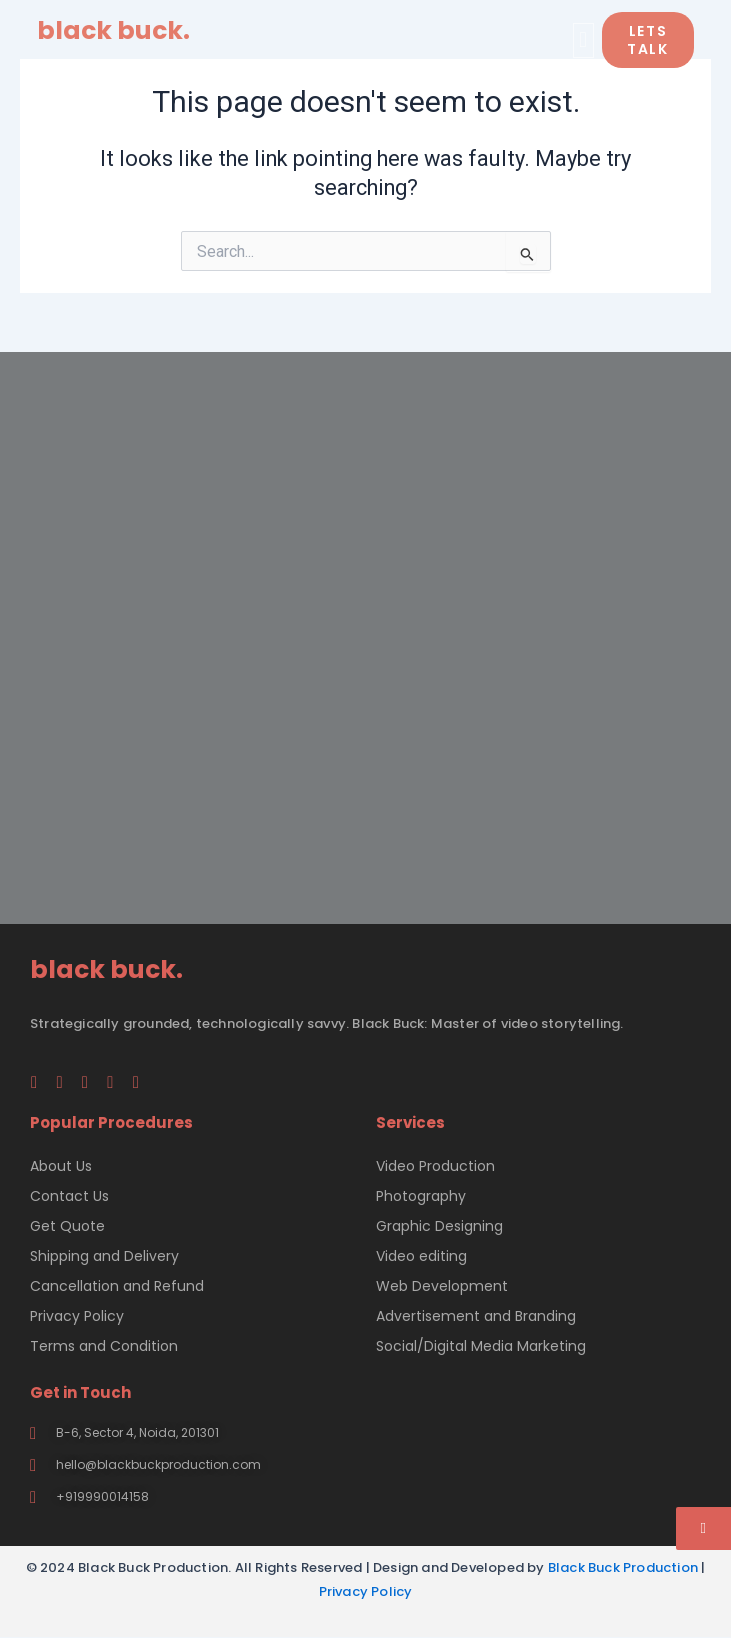 The height and width of the screenshot is (1638, 731). Describe the element at coordinates (421, 1196) in the screenshot. I see `Photography` at that location.